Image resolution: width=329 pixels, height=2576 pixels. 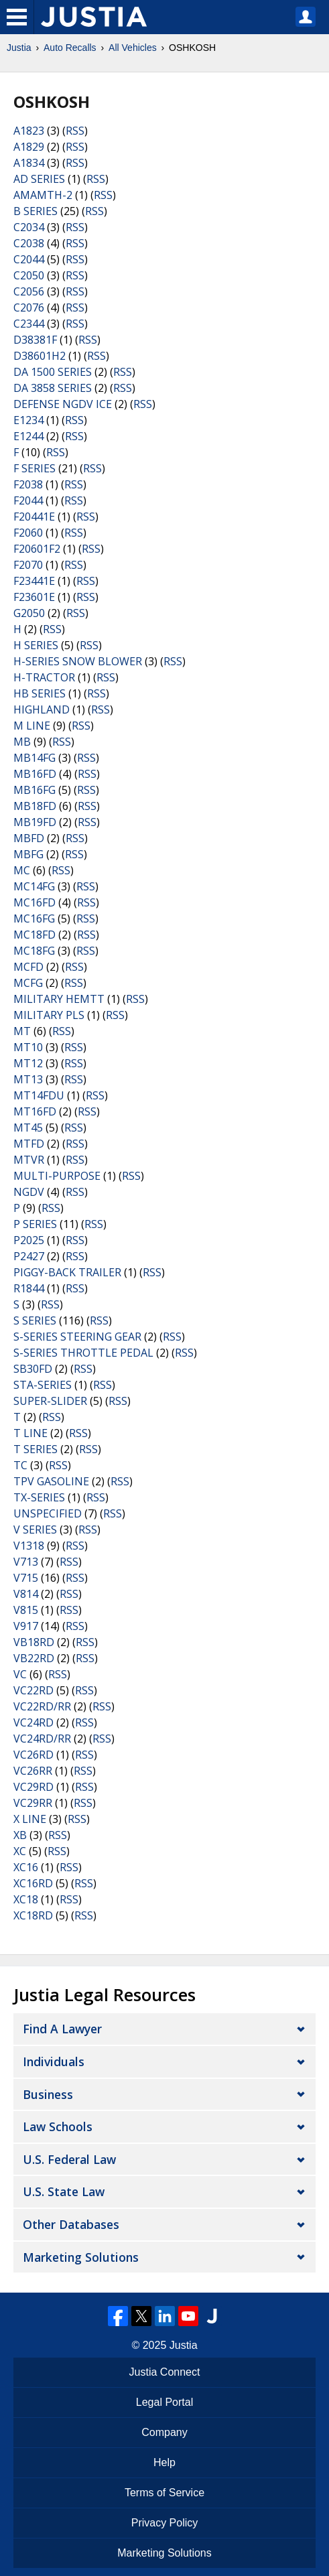 I want to click on MBFG, so click(x=28, y=854).